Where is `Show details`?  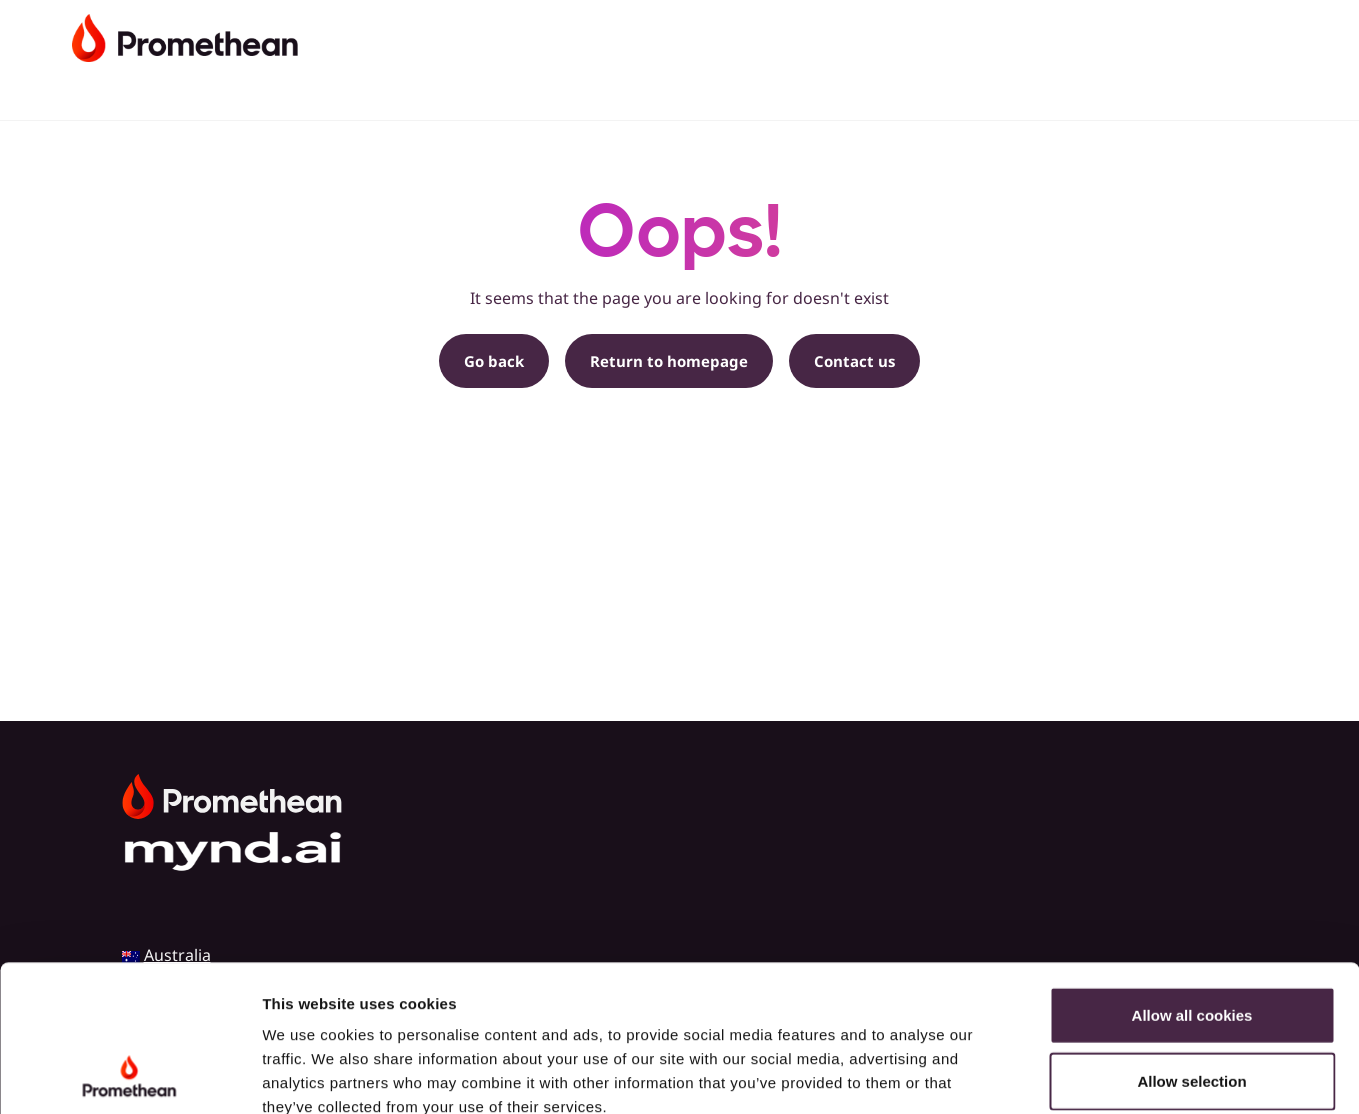
Show details is located at coordinates (1049, 1074).